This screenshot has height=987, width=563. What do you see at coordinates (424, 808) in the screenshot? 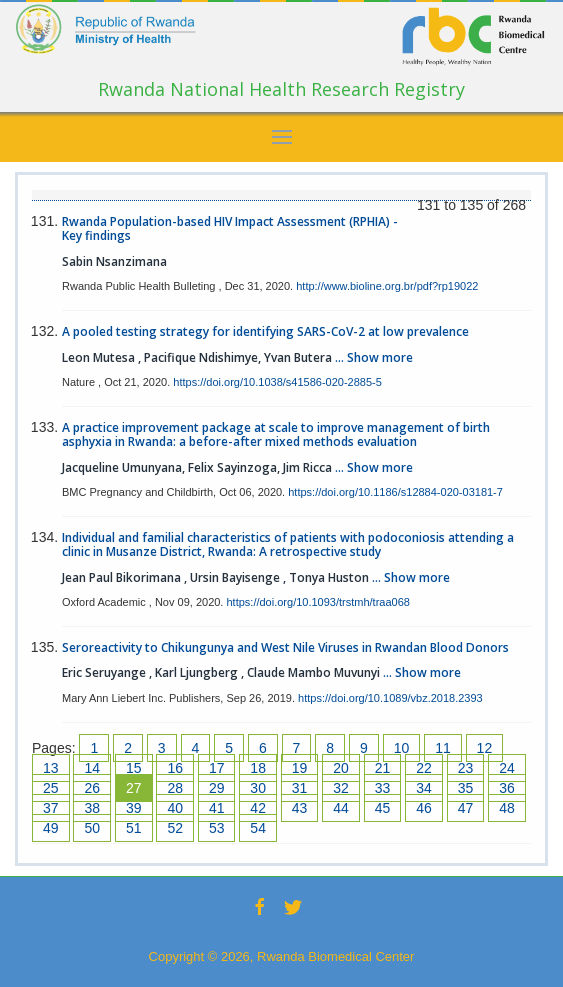
I see `46` at bounding box center [424, 808].